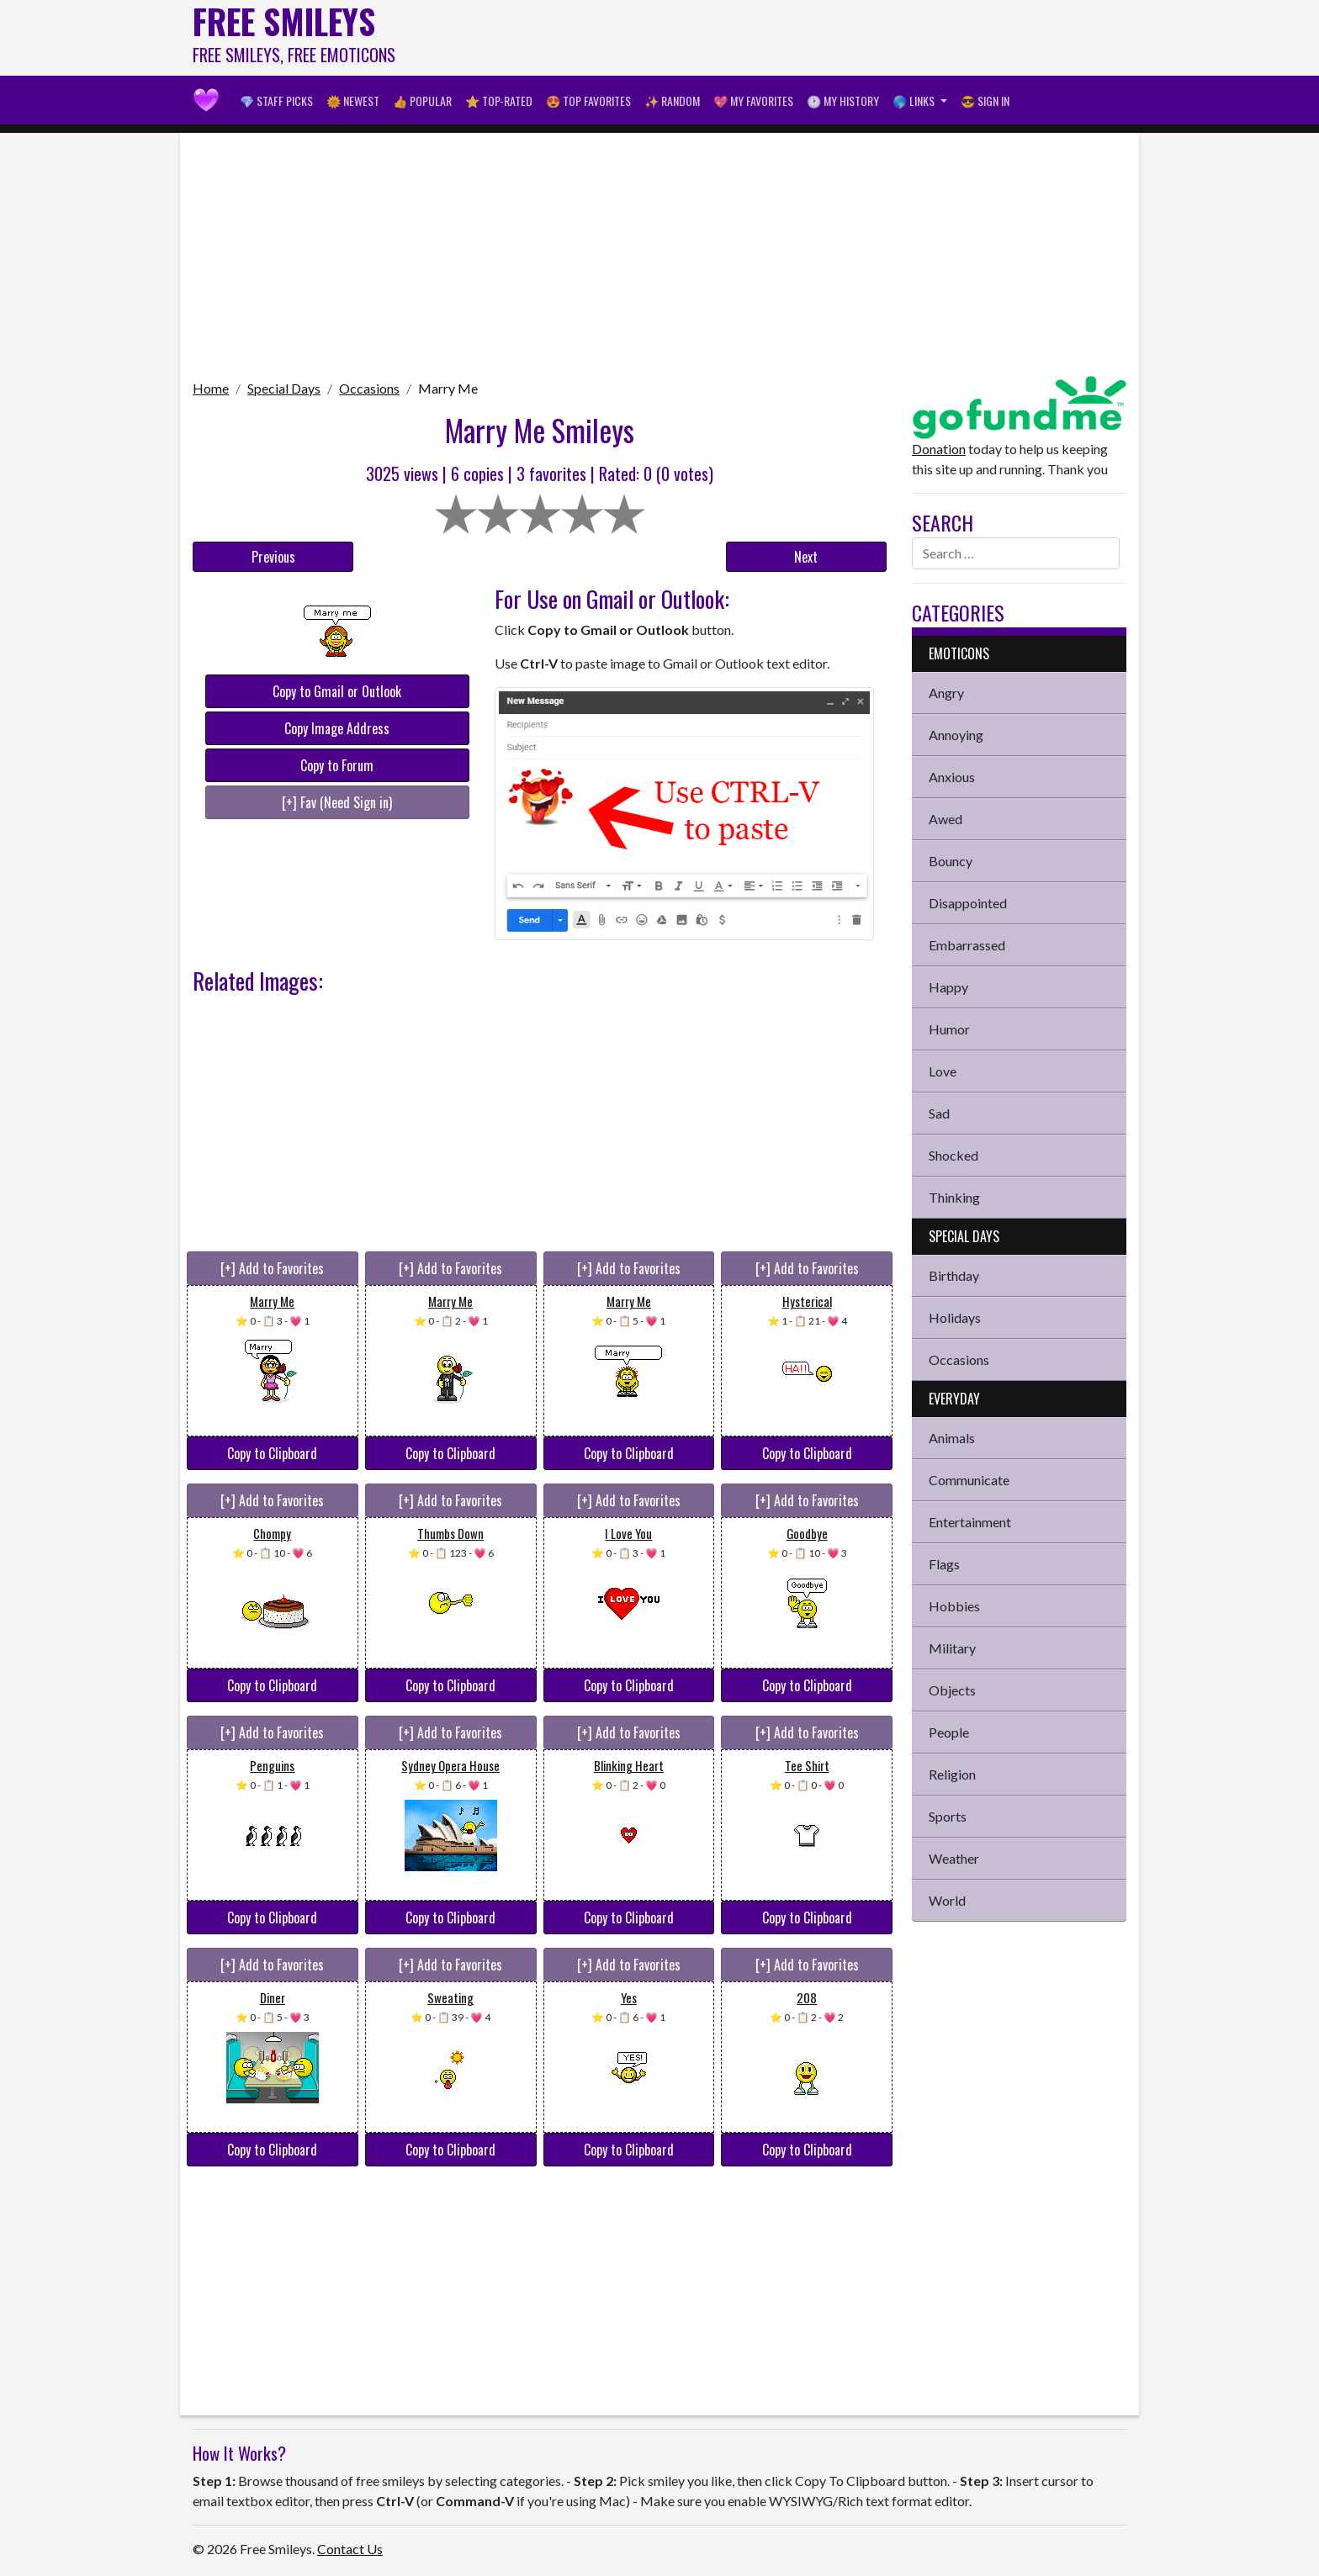 This screenshot has width=1319, height=2576. Describe the element at coordinates (273, 557) in the screenshot. I see `Previous` at that location.